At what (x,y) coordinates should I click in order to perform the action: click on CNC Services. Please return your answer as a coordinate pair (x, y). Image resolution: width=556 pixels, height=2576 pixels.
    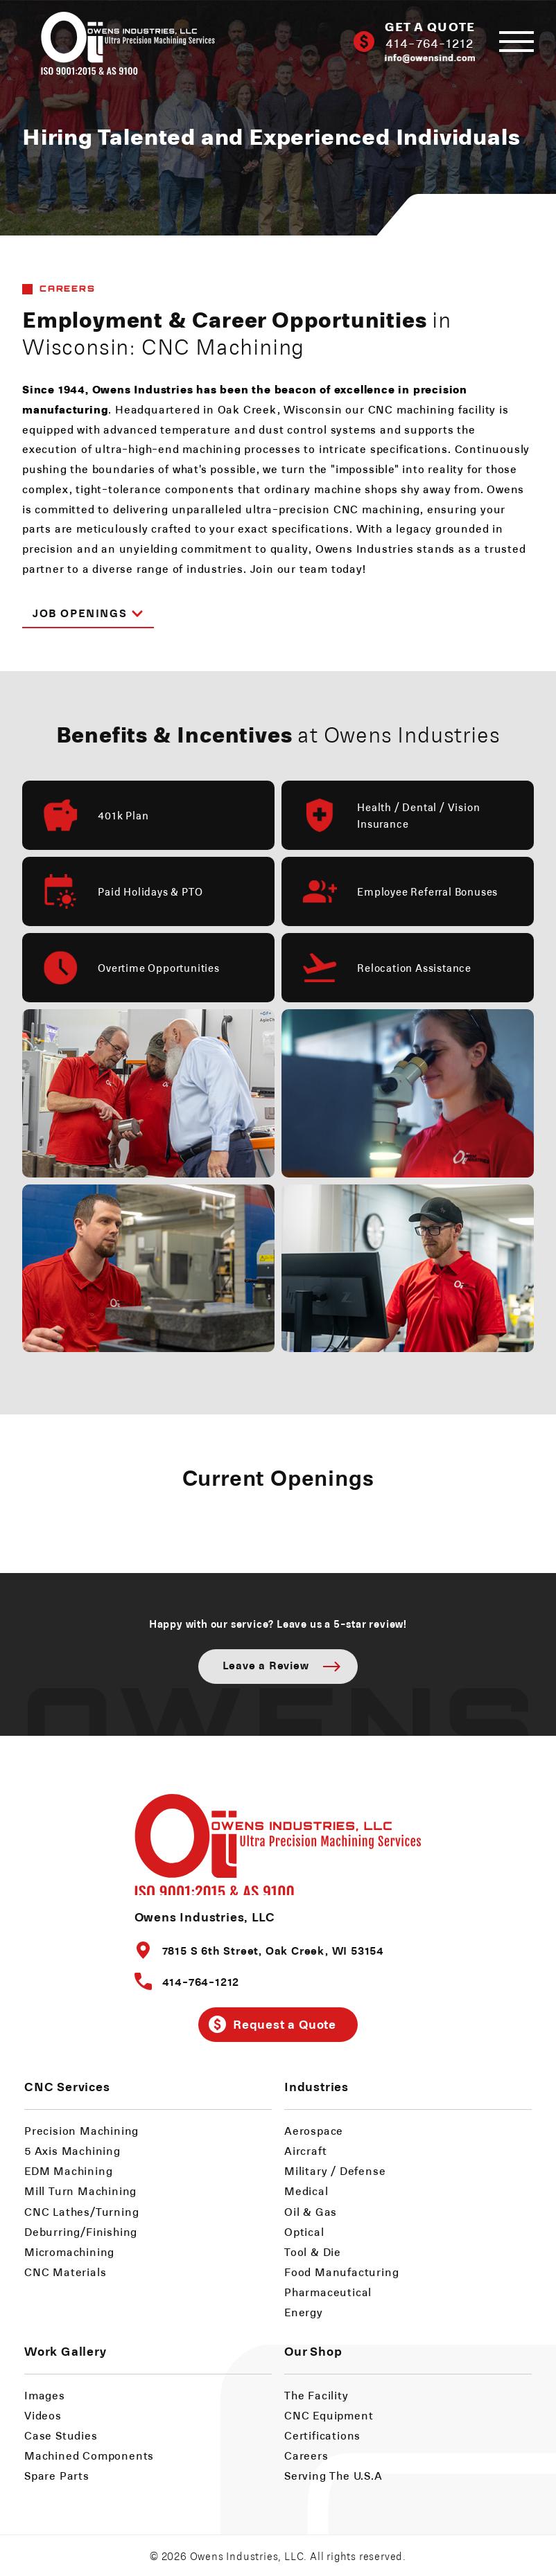
    Looking at the image, I should click on (67, 2086).